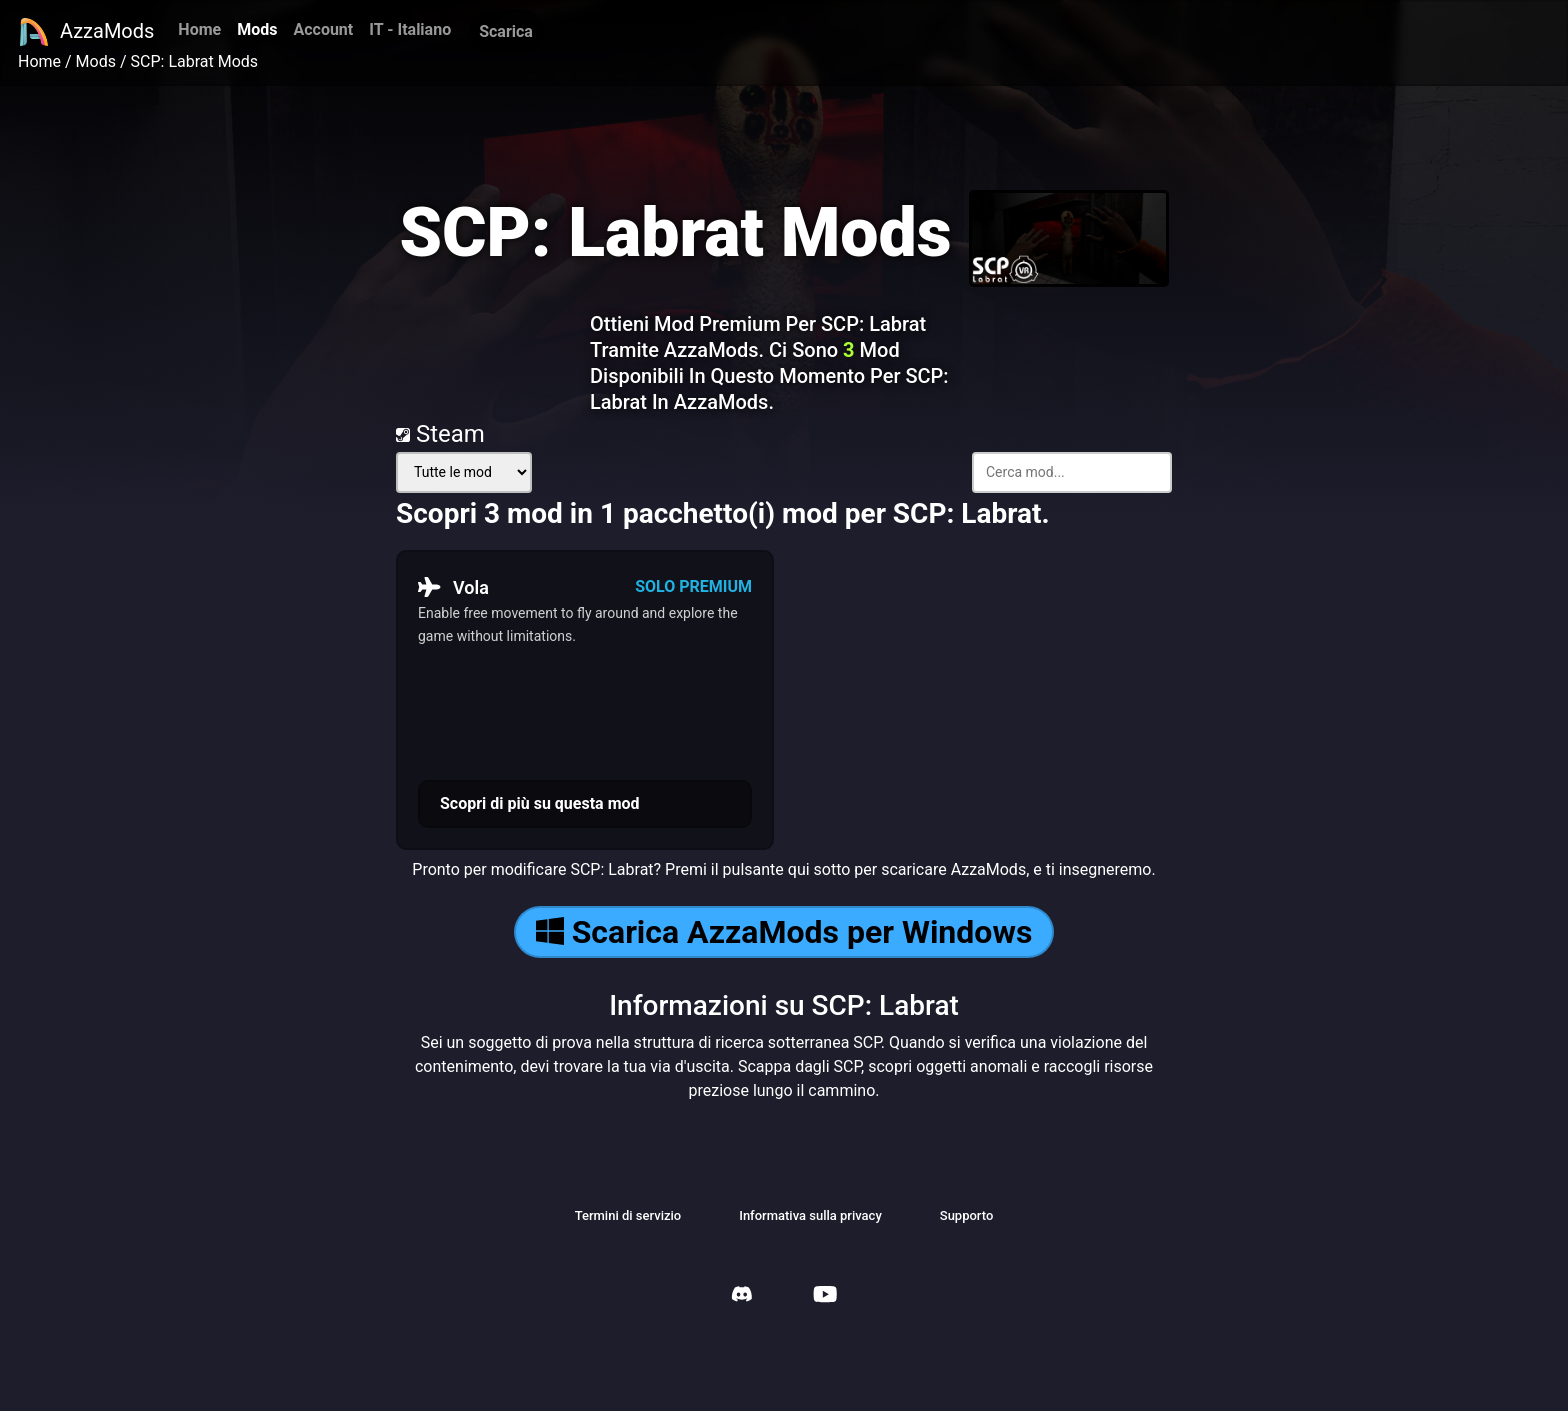  What do you see at coordinates (540, 803) in the screenshot?
I see `Scopri di più su questa mod` at bounding box center [540, 803].